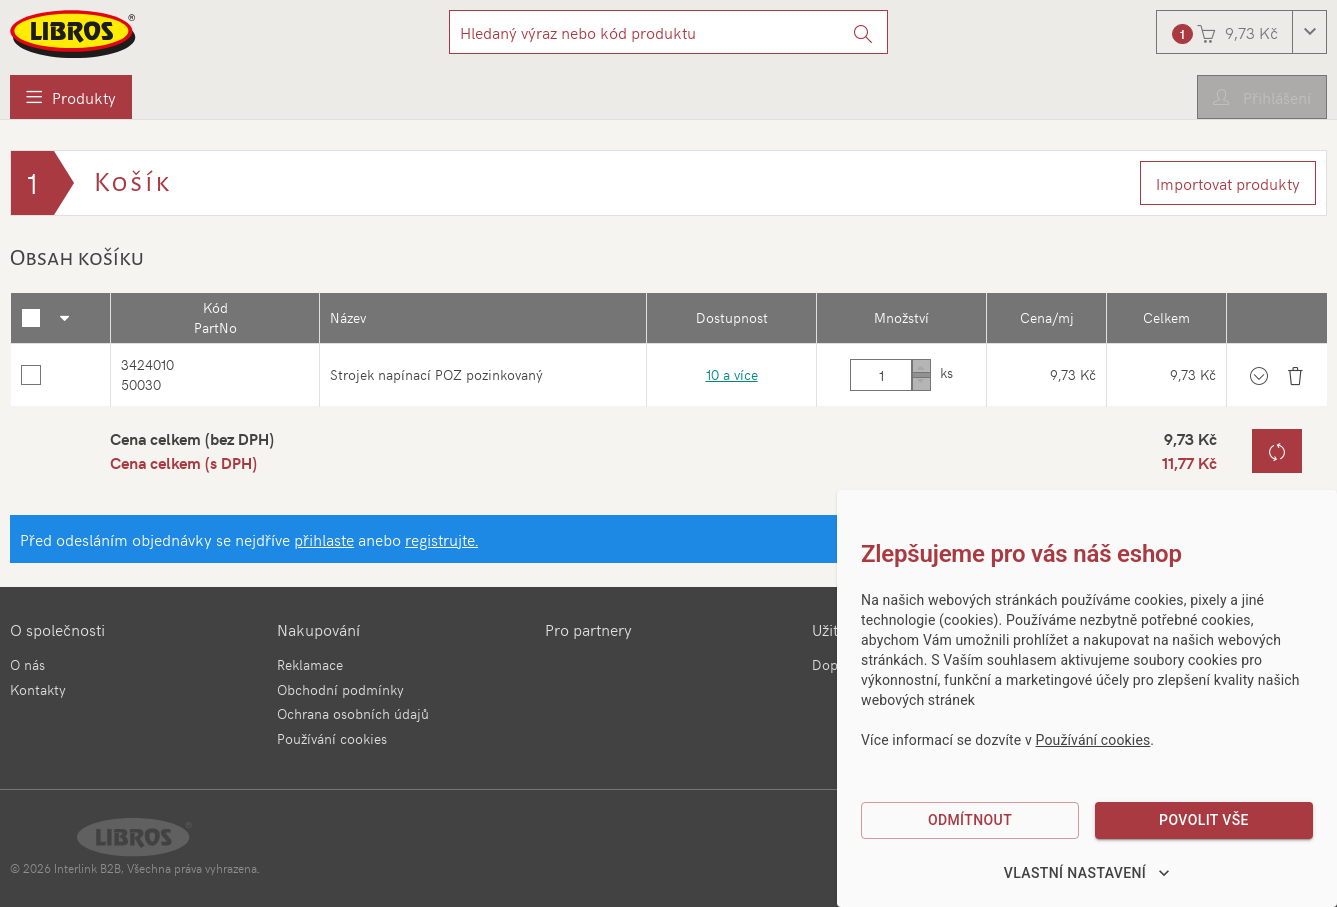  Describe the element at coordinates (353, 713) in the screenshot. I see `Ochrana osobních údajů` at that location.